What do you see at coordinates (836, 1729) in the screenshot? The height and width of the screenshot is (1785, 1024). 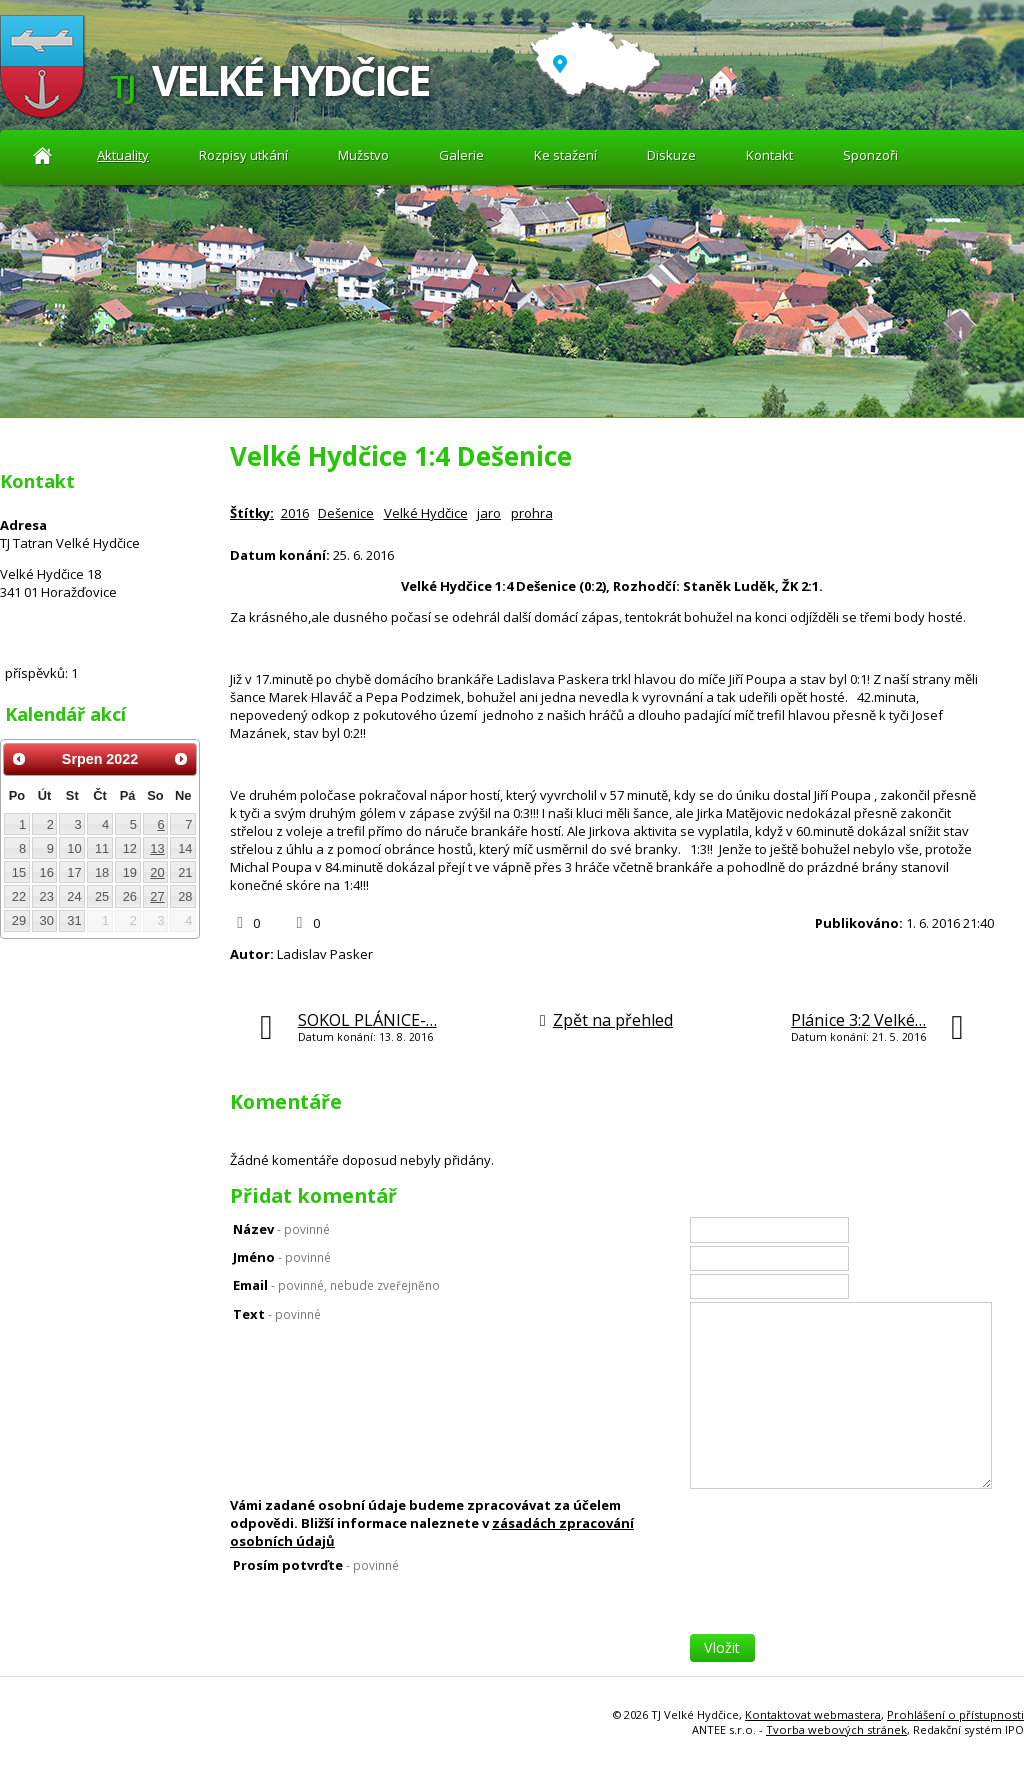 I see `Tvorba webových stránek` at bounding box center [836, 1729].